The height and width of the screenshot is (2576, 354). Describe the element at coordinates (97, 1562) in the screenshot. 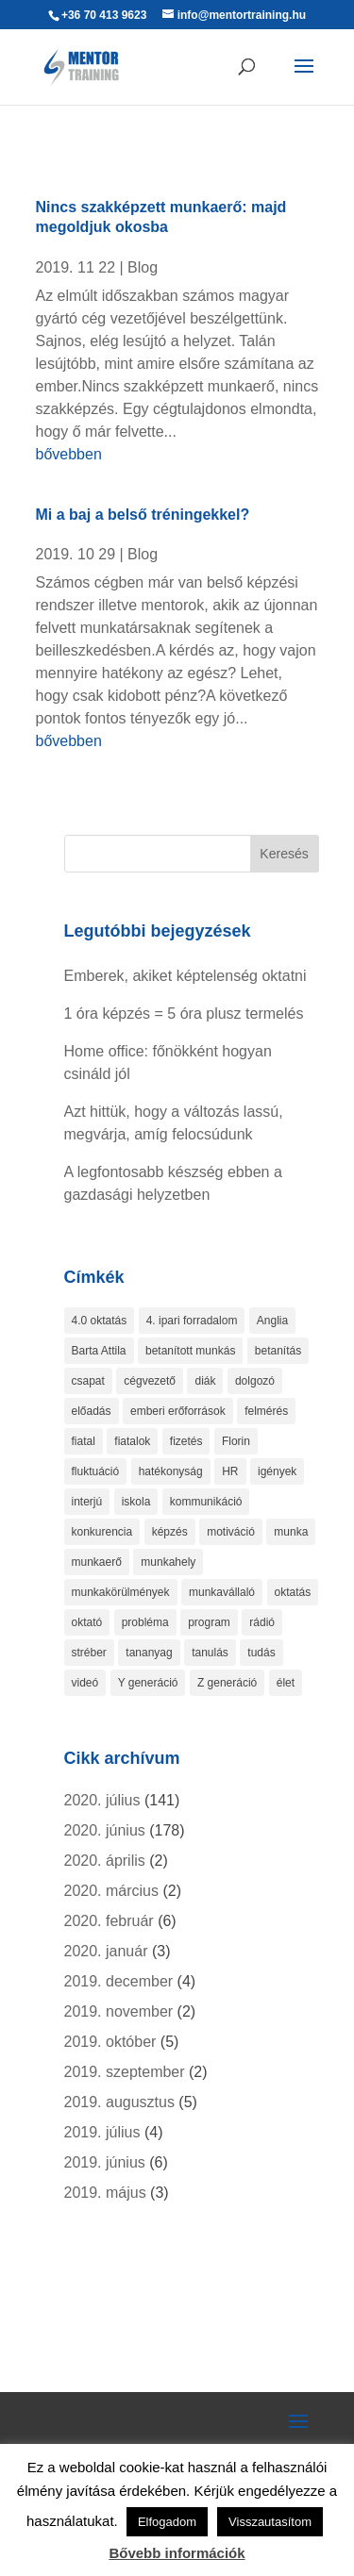

I see `munkaerő [munkaerő (7 elem)]` at that location.